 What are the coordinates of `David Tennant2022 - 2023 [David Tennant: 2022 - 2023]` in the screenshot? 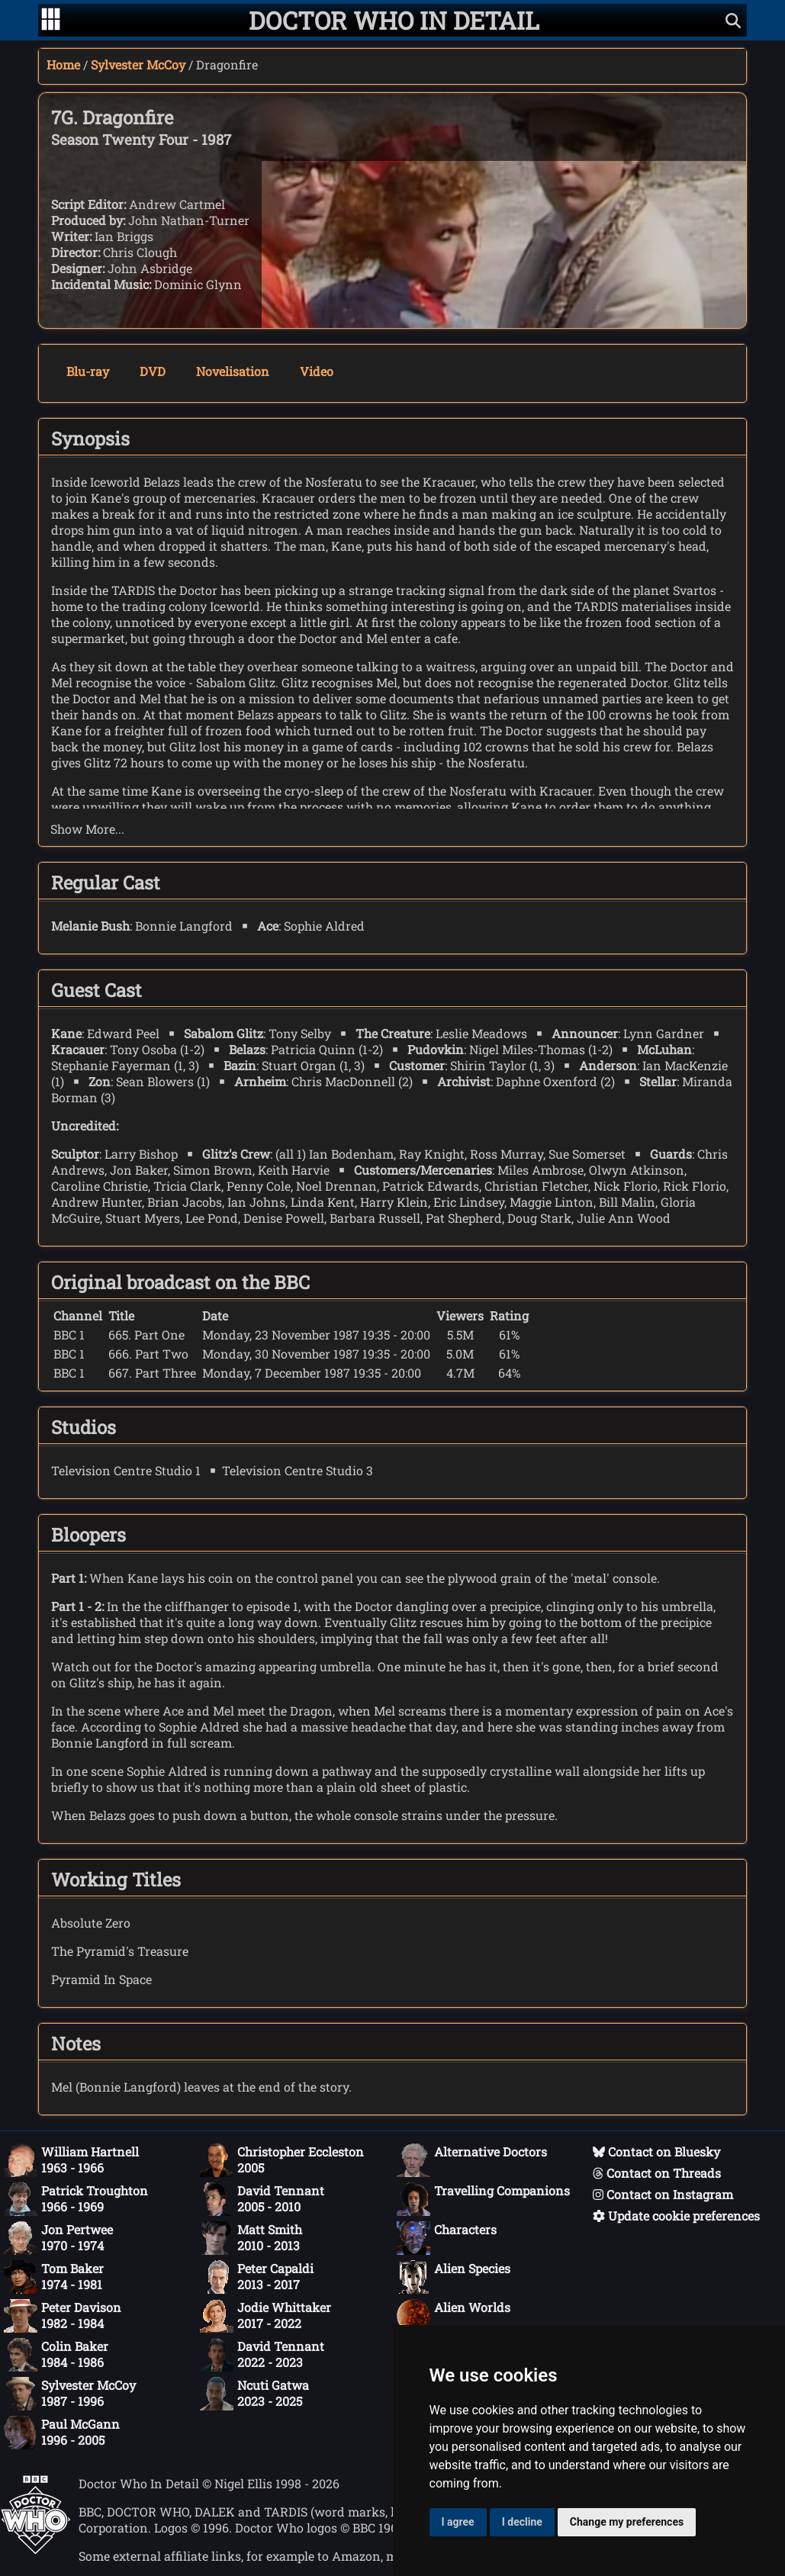 It's located at (262, 2355).